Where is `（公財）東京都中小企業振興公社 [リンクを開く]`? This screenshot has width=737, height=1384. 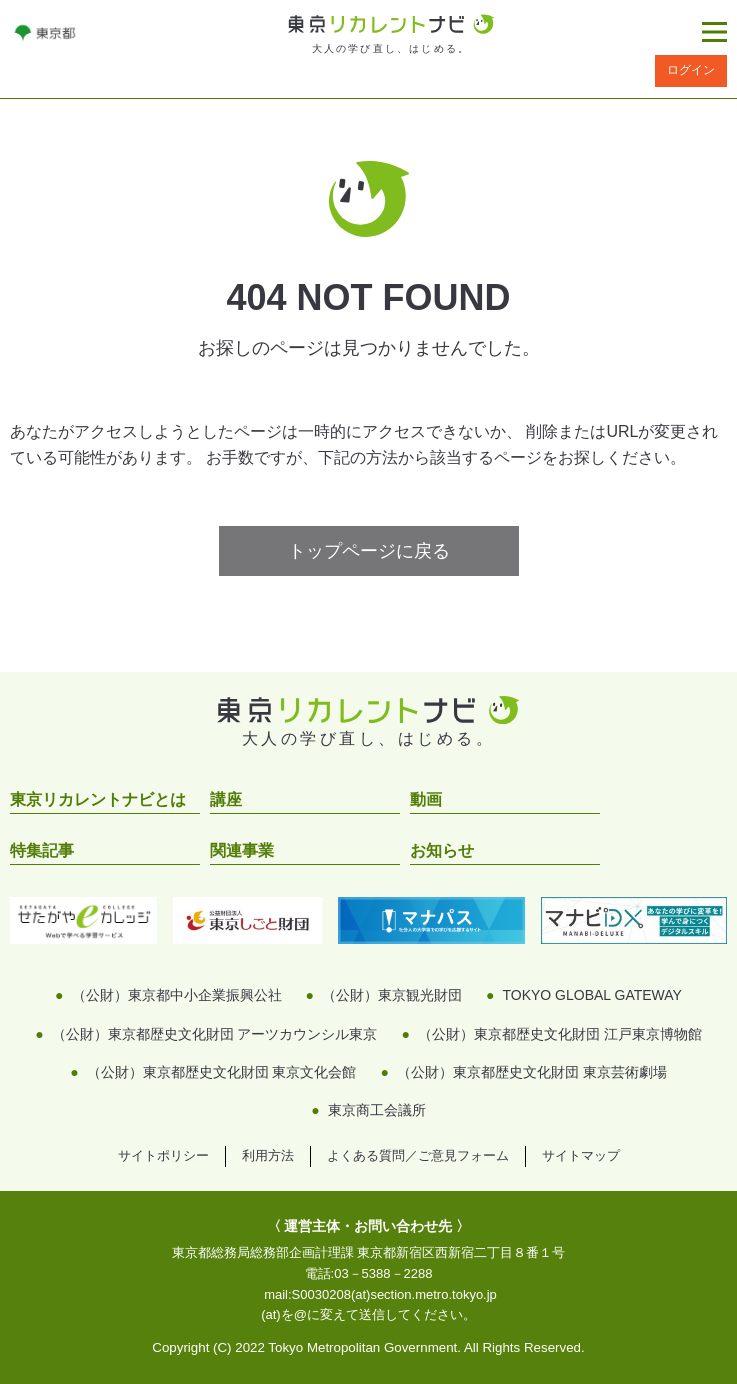
（公財）東京都中小企業振興公社 [リンクを開く] is located at coordinates (177, 995).